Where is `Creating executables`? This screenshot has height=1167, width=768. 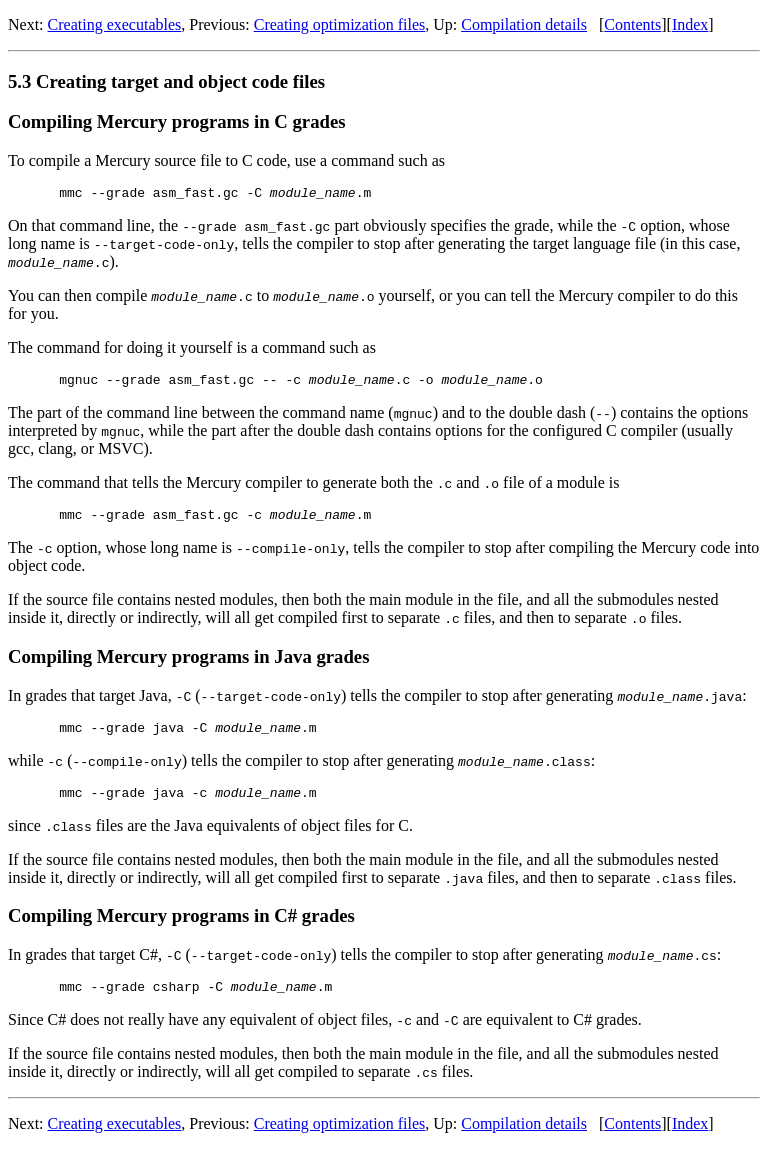 Creating executables is located at coordinates (115, 24).